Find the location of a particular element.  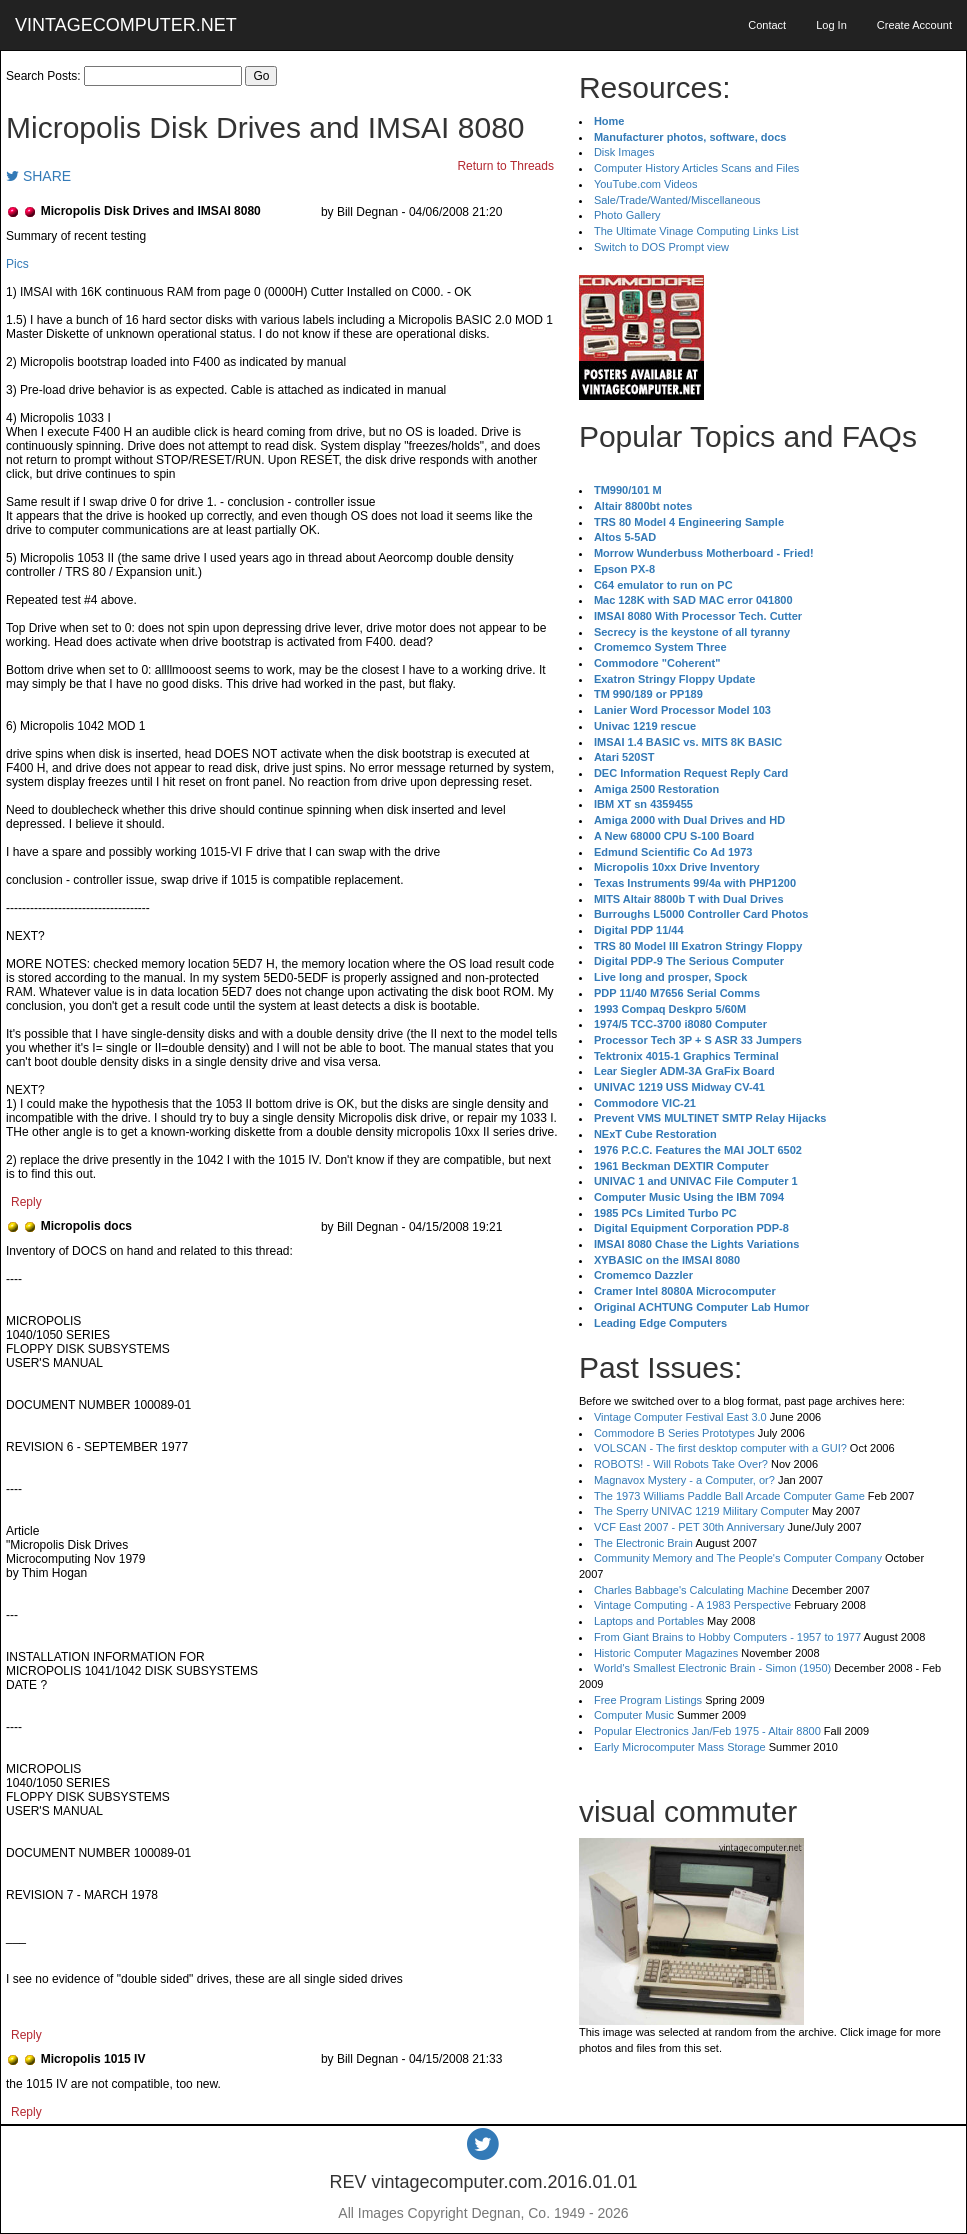

VOLSCAN - The first desktop computer with a GUI? is located at coordinates (720, 1448).